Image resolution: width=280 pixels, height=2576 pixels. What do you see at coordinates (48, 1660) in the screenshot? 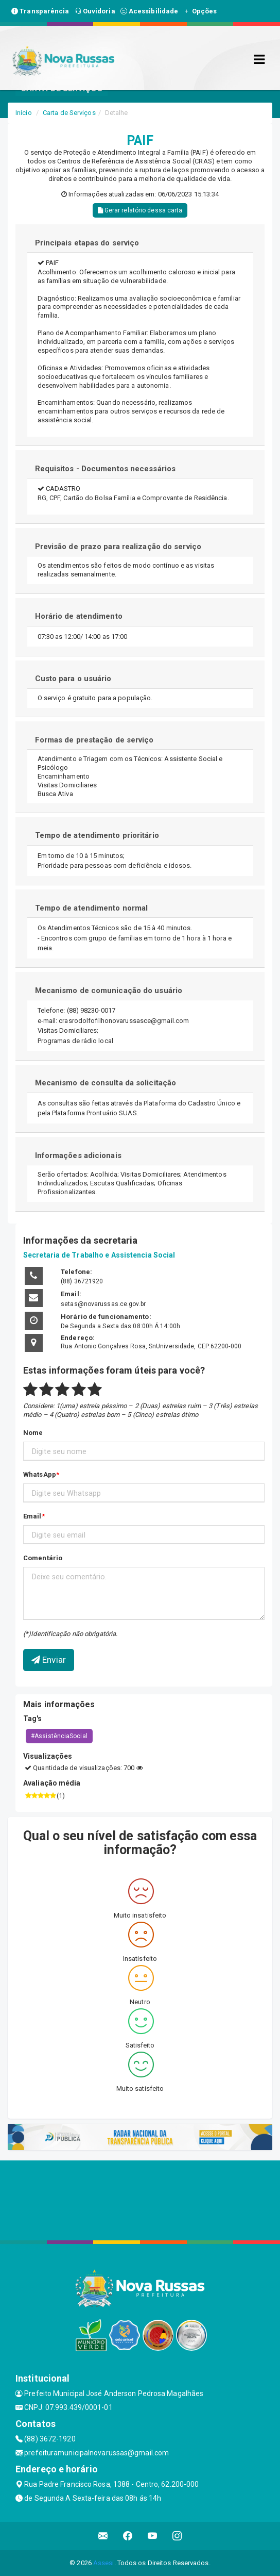
I see `Enviar` at bounding box center [48, 1660].